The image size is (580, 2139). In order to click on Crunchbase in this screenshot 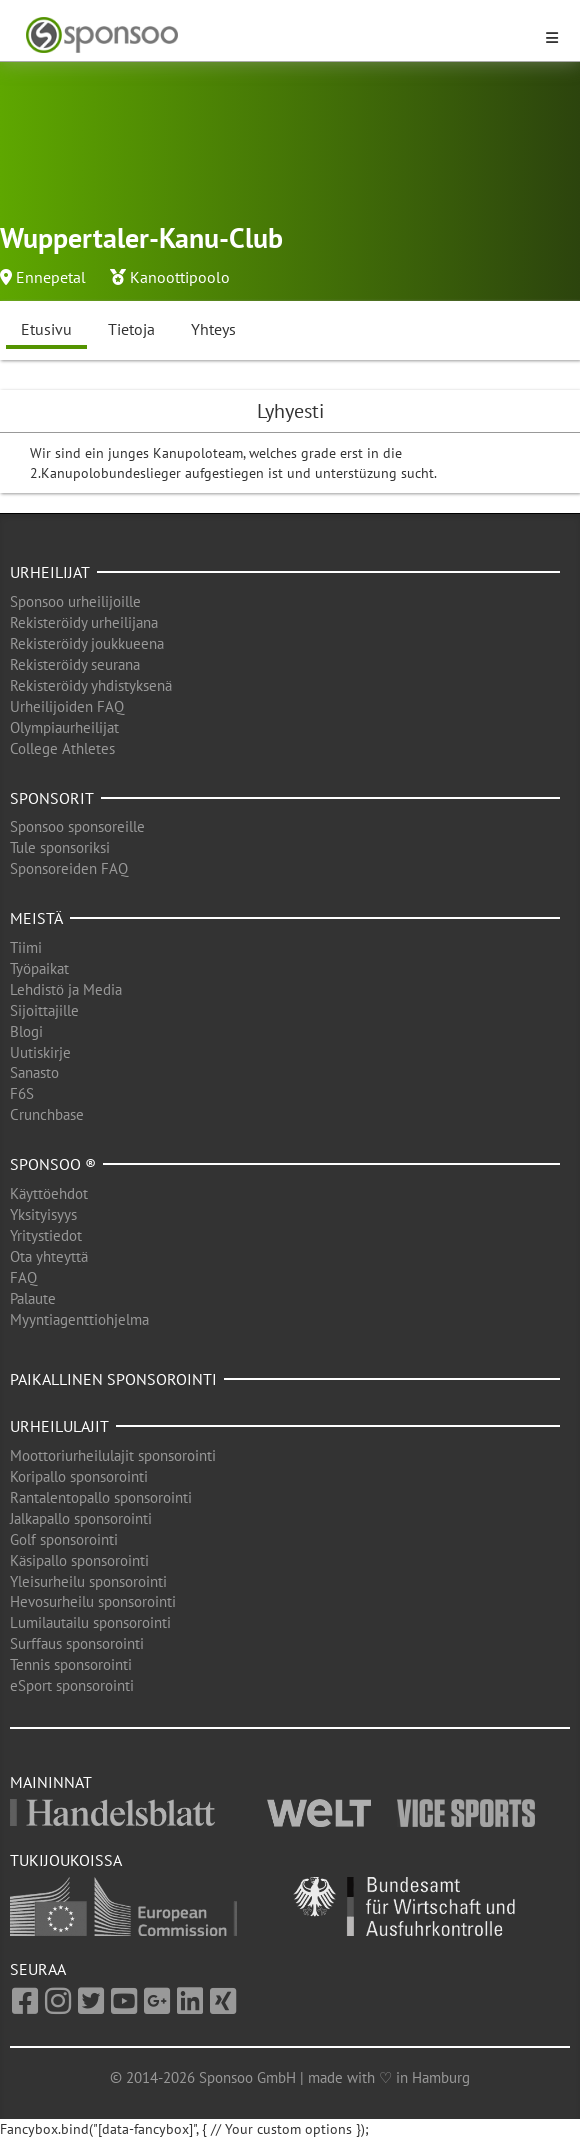, I will do `click(47, 1114)`.